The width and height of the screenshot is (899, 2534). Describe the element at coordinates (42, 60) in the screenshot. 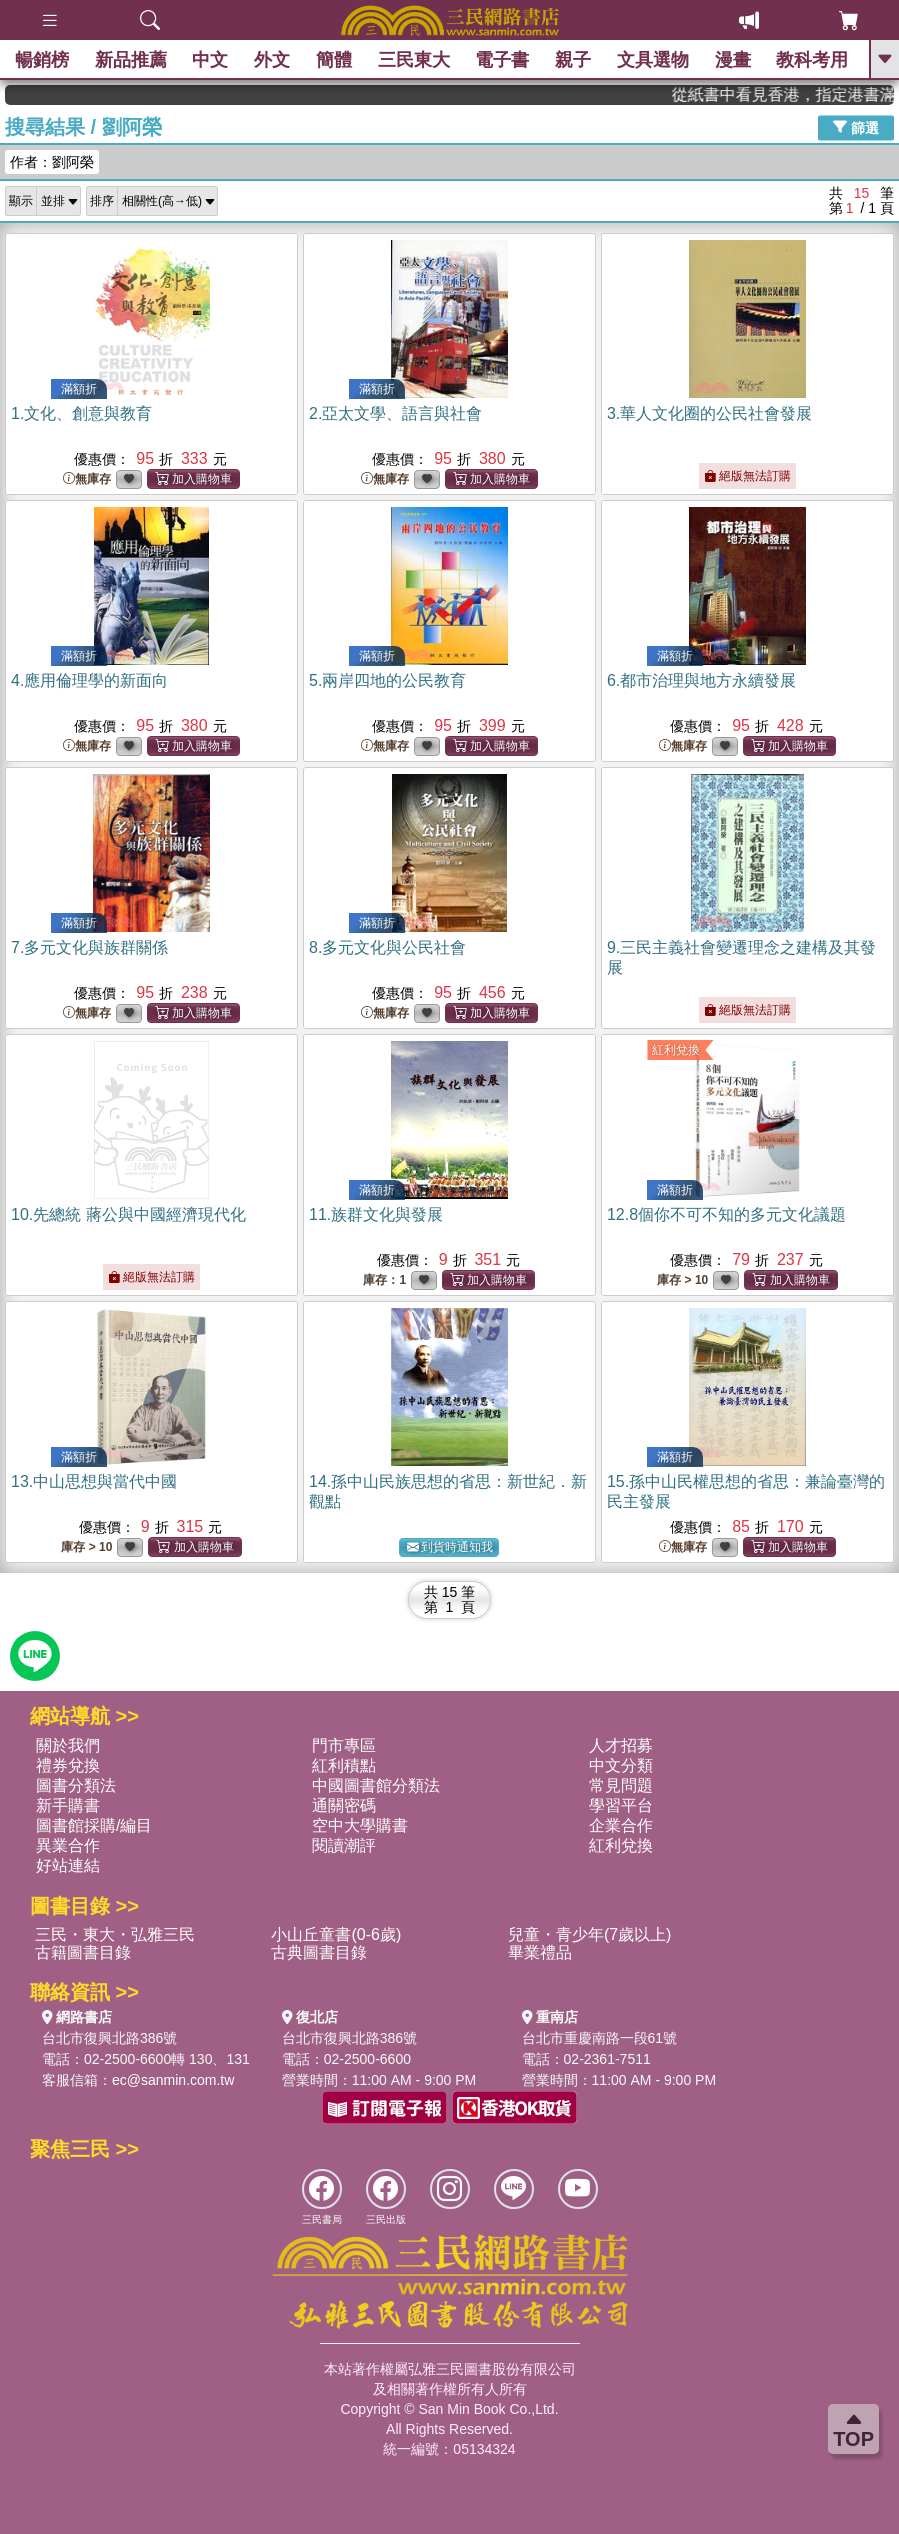

I see `暢銷榜` at that location.